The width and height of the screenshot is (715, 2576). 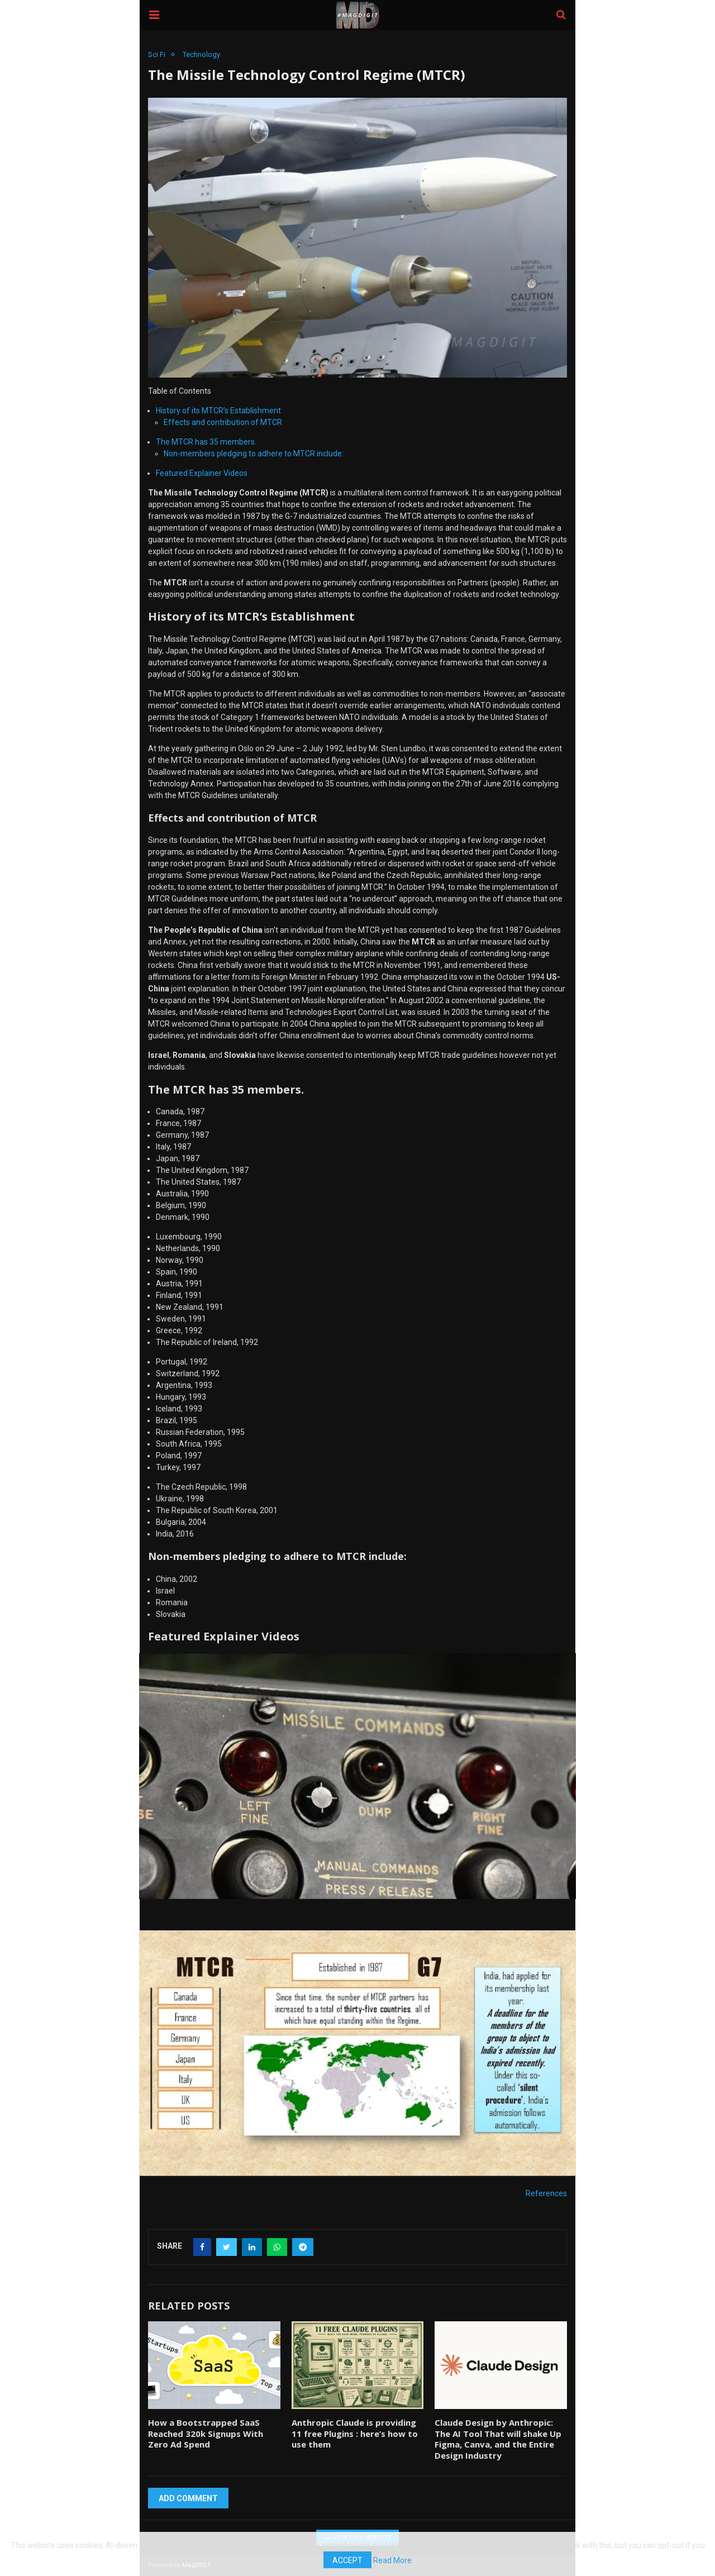 I want to click on Anthropic Claude is providing 11 free Plugins : here’s how to use them, so click(x=357, y=2433).